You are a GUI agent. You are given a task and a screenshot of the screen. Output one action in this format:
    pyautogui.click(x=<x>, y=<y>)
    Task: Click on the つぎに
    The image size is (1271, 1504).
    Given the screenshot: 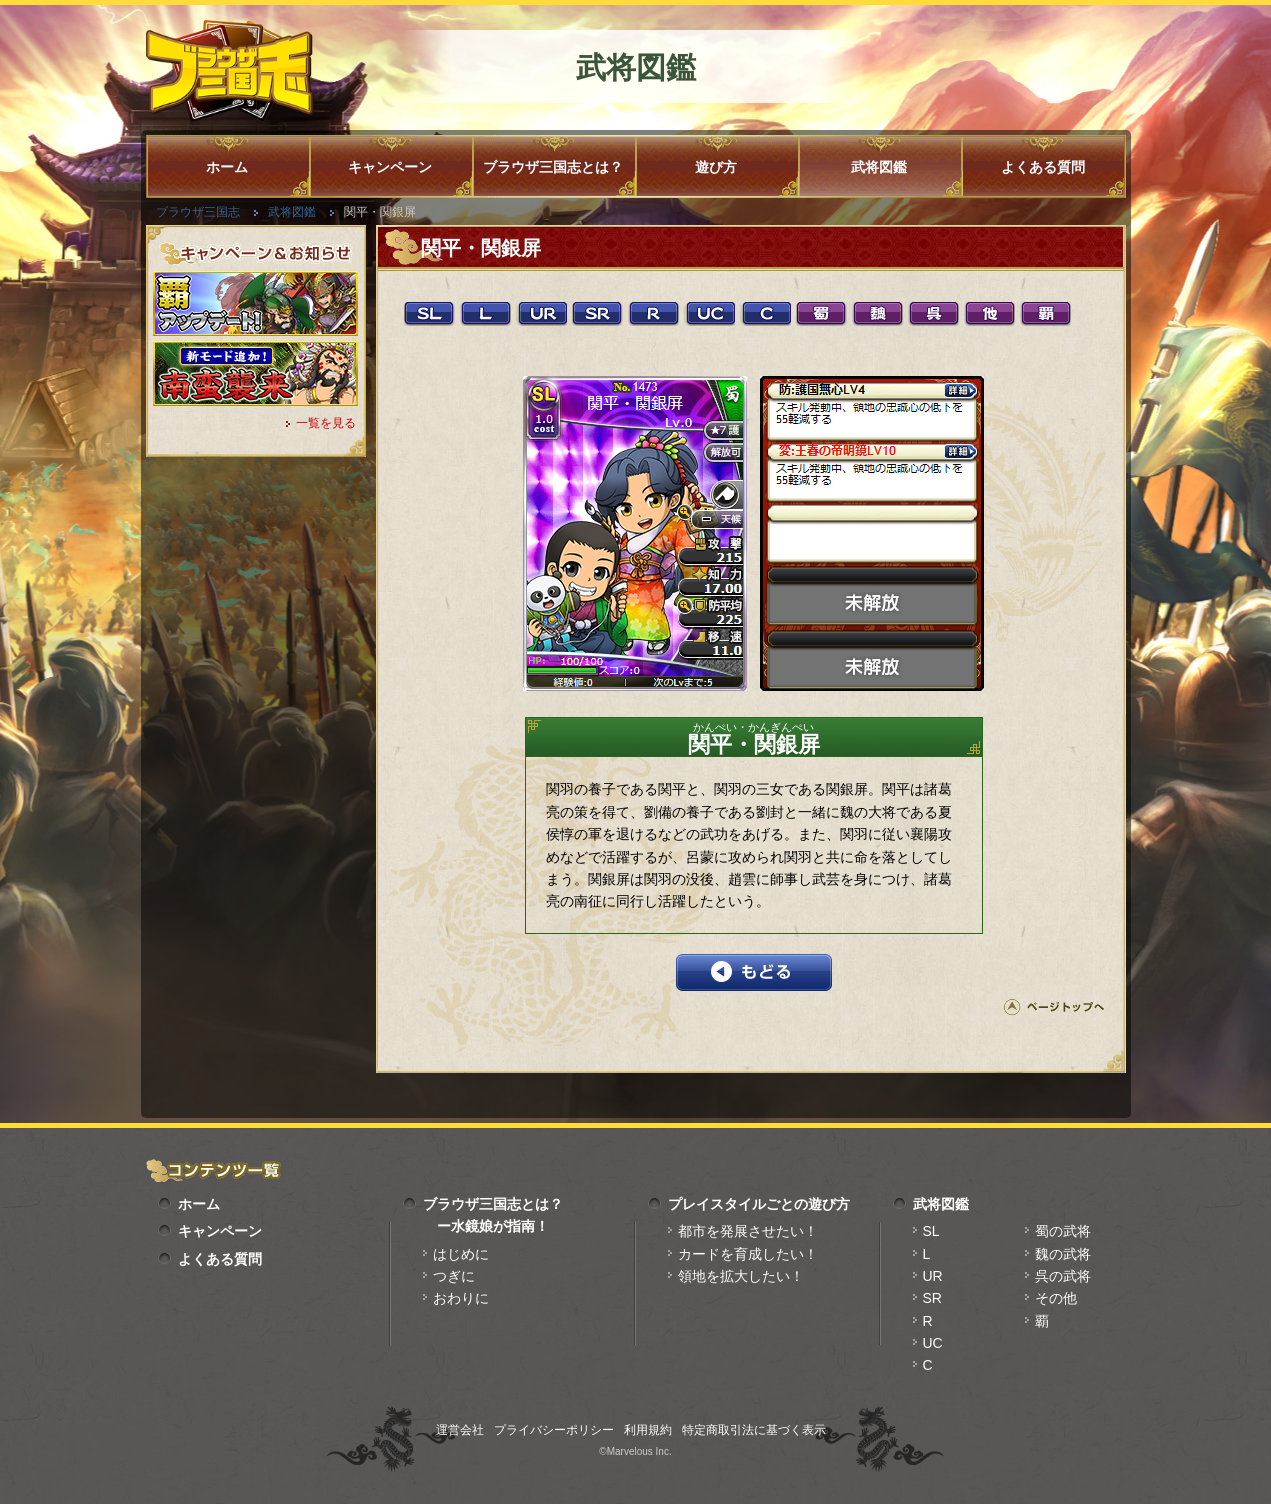 What is the action you would take?
    pyautogui.click(x=454, y=1276)
    